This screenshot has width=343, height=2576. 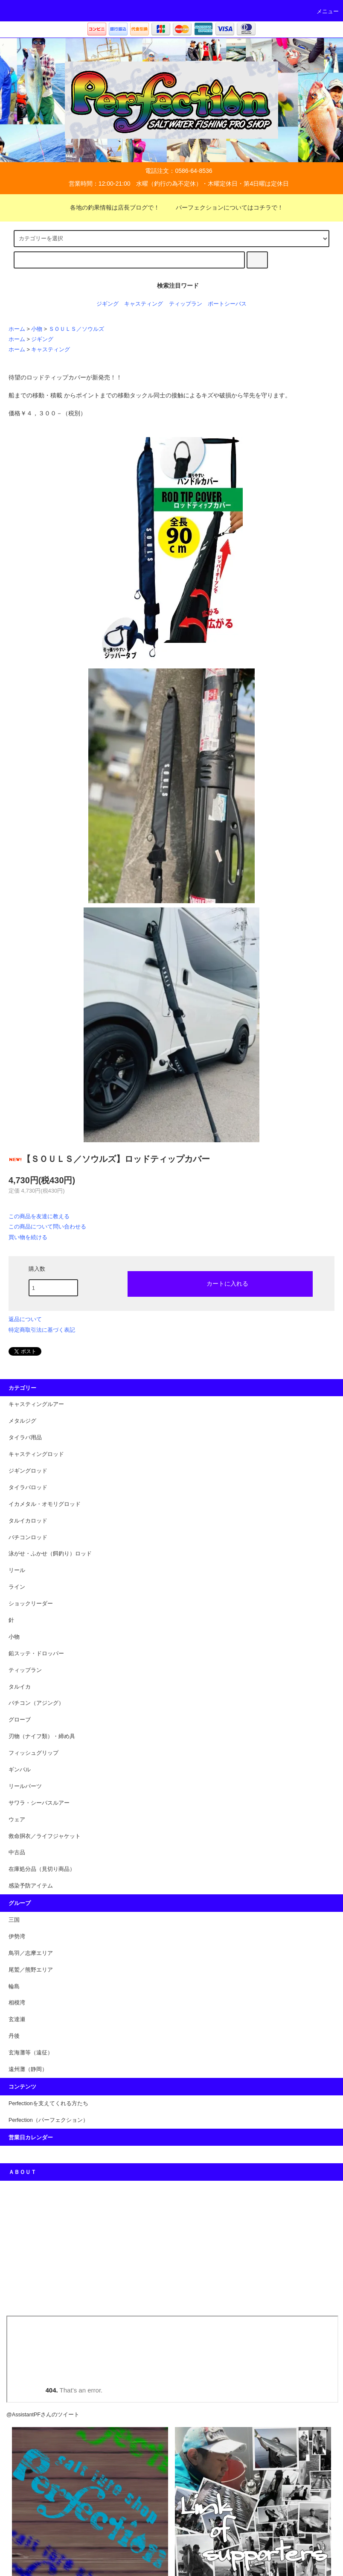 What do you see at coordinates (17, 1937) in the screenshot?
I see `伊勢湾` at bounding box center [17, 1937].